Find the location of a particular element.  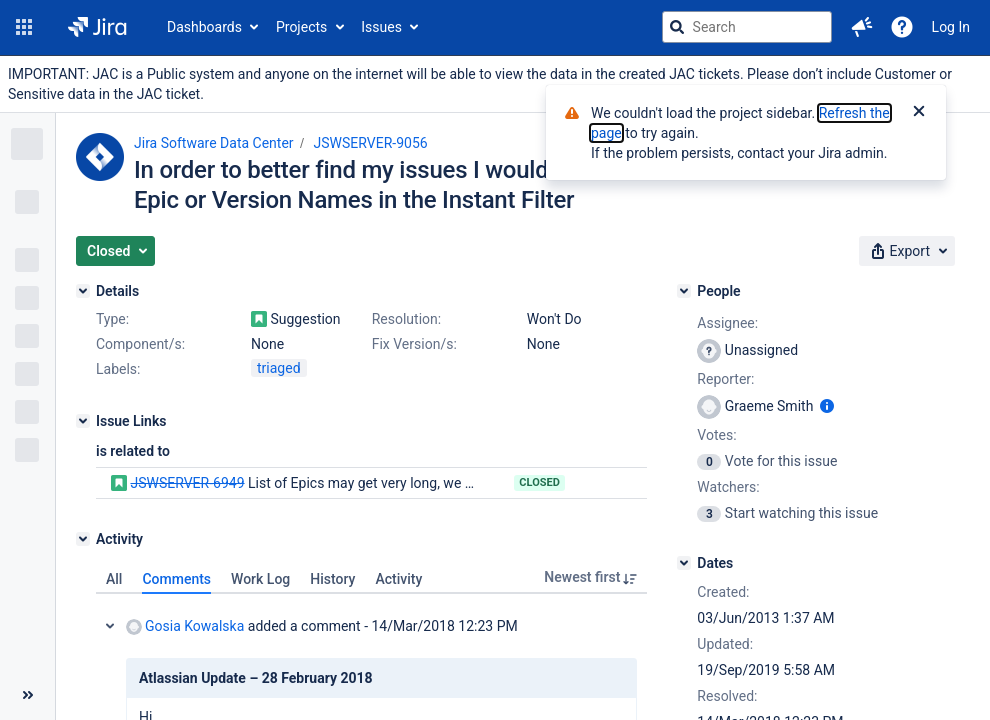

Comments [tab] is located at coordinates (176, 579).